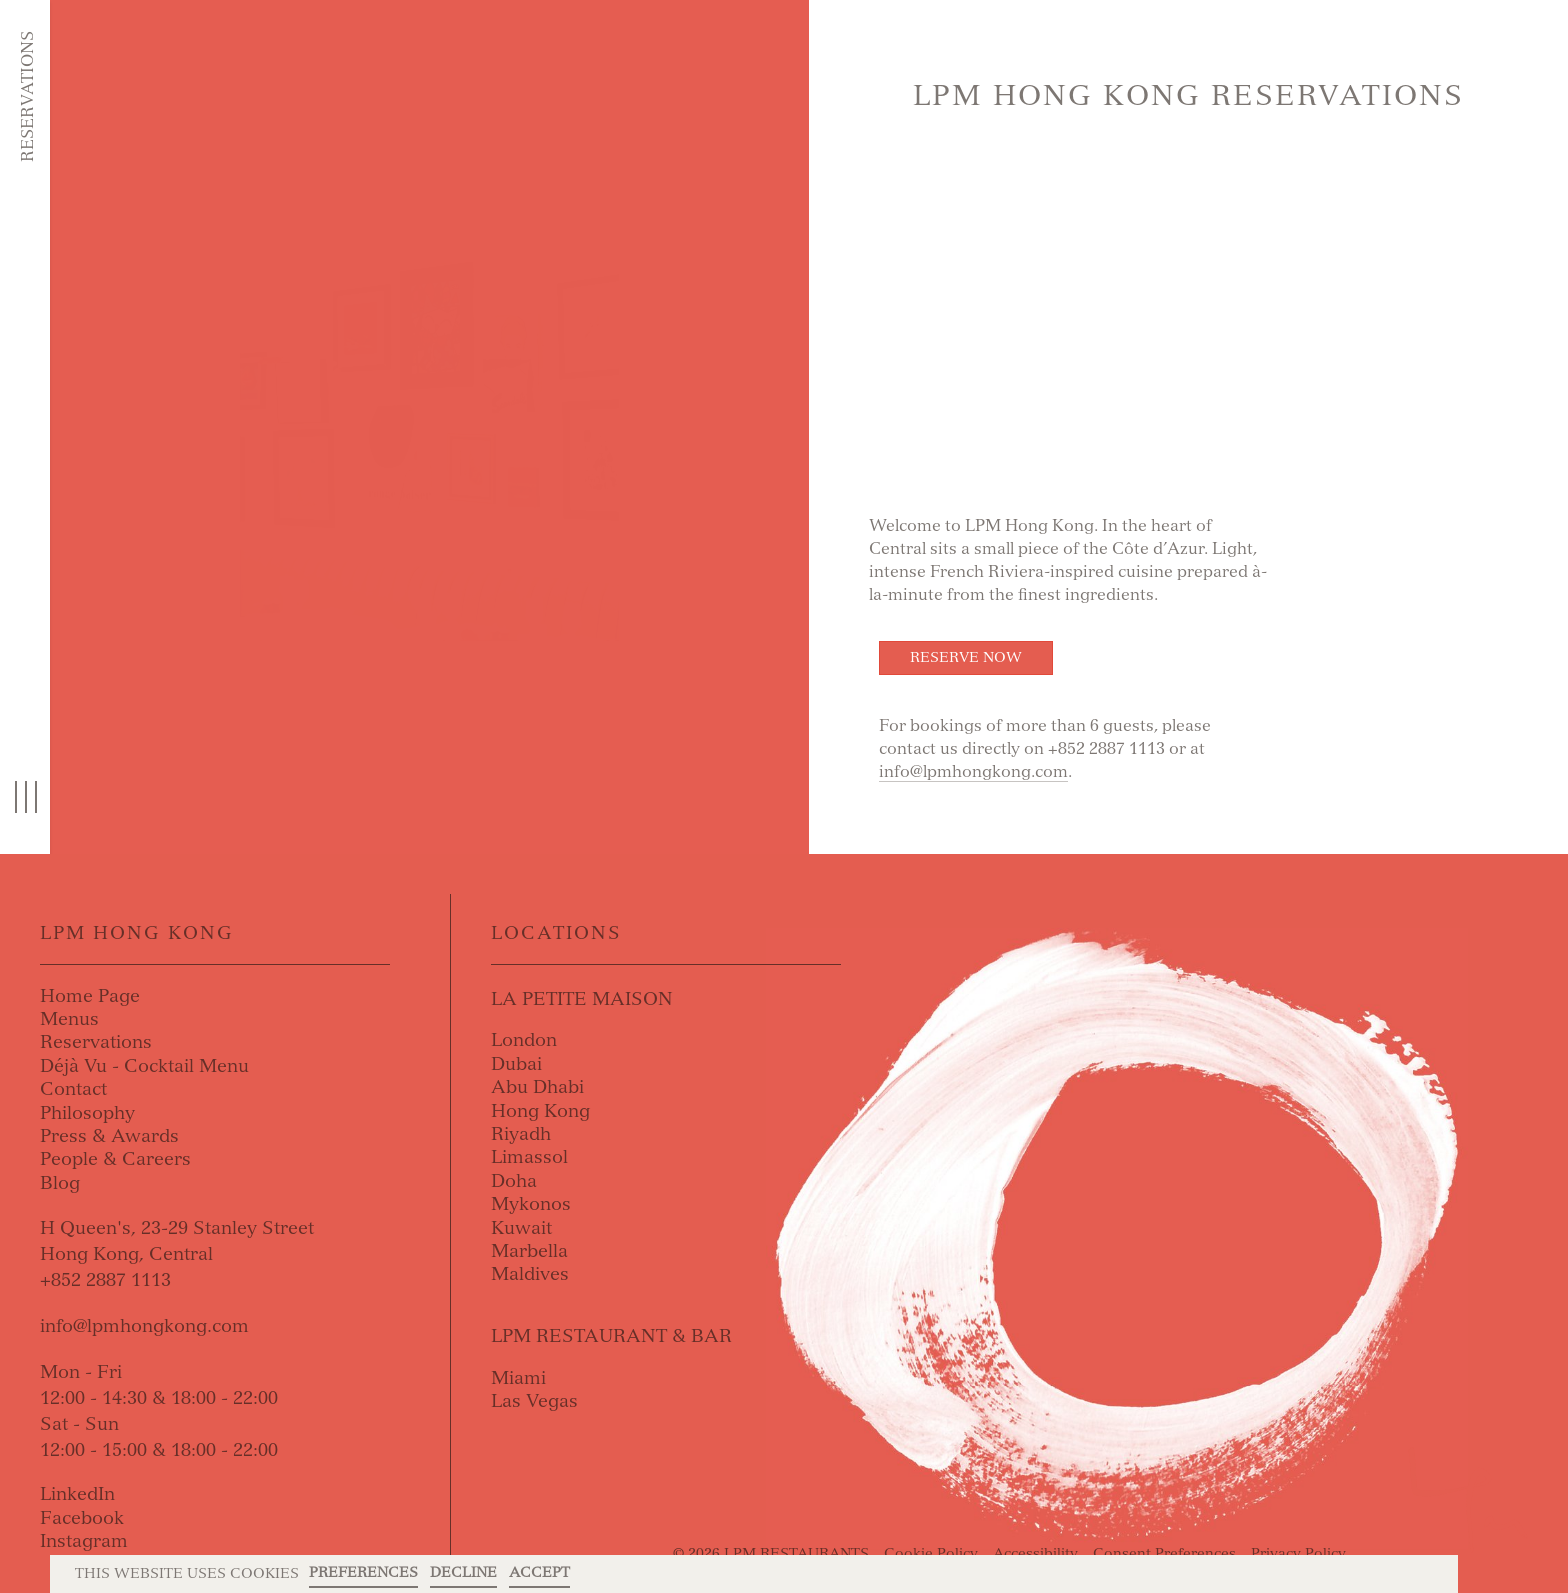  I want to click on Accessibility, so click(1035, 1553).